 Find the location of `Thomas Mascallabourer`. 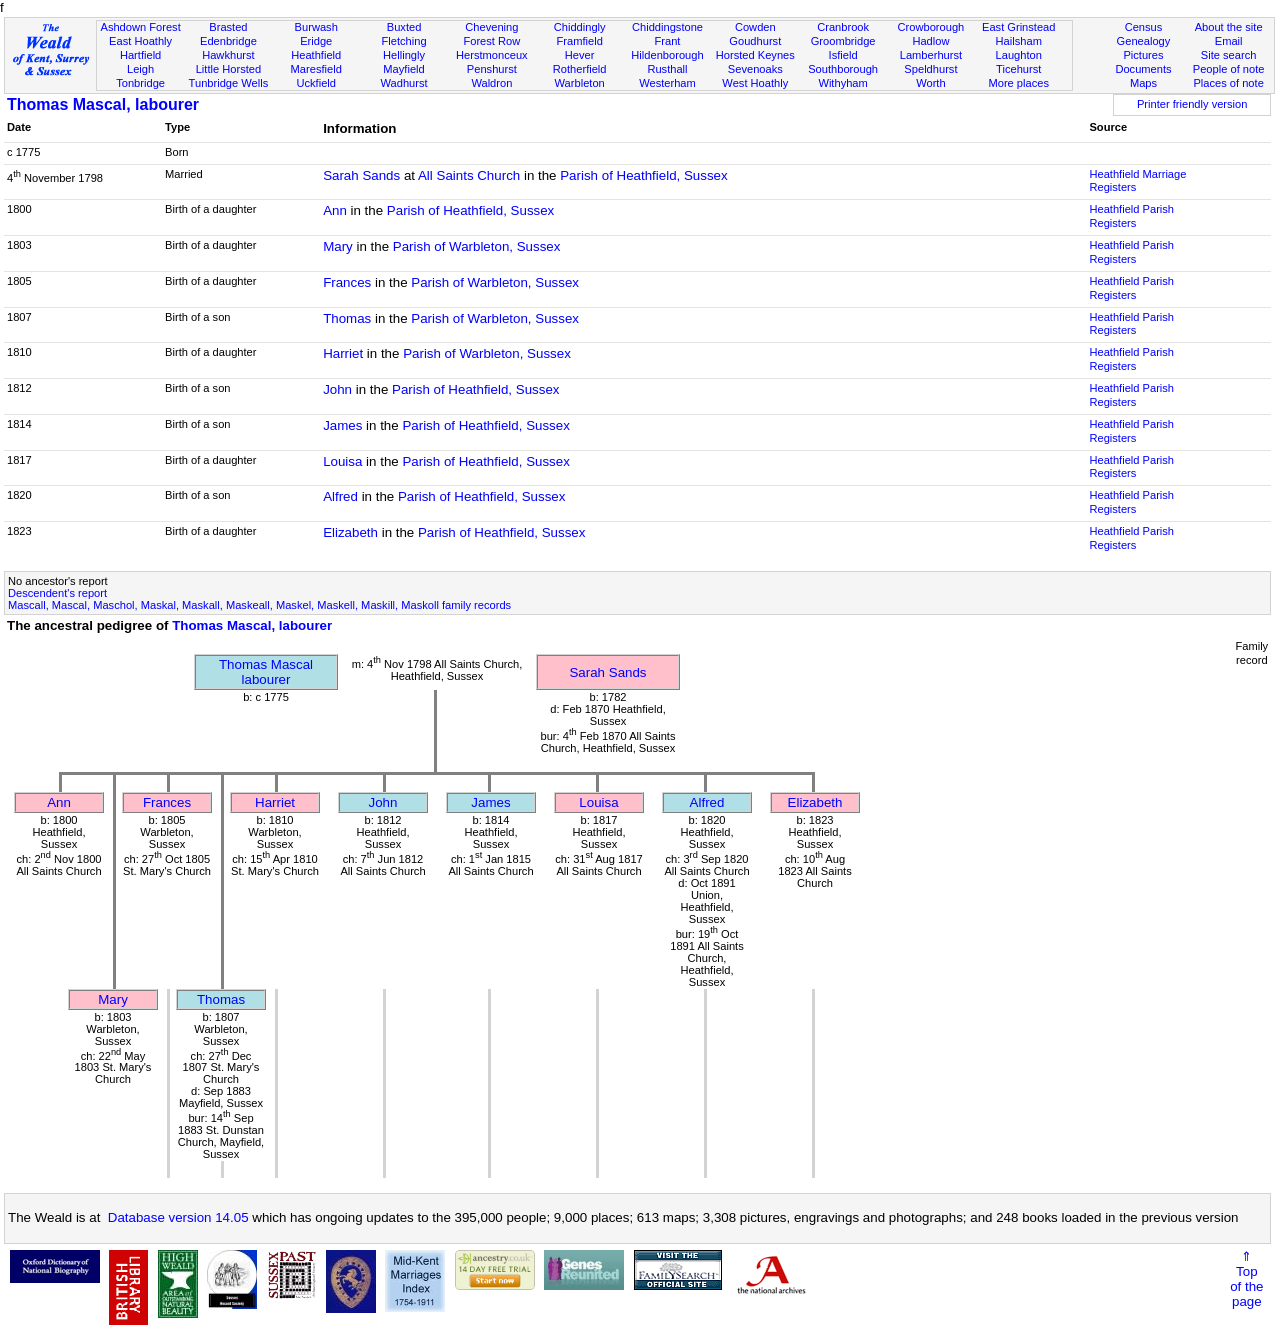

Thomas Mascallabourer is located at coordinates (266, 672).